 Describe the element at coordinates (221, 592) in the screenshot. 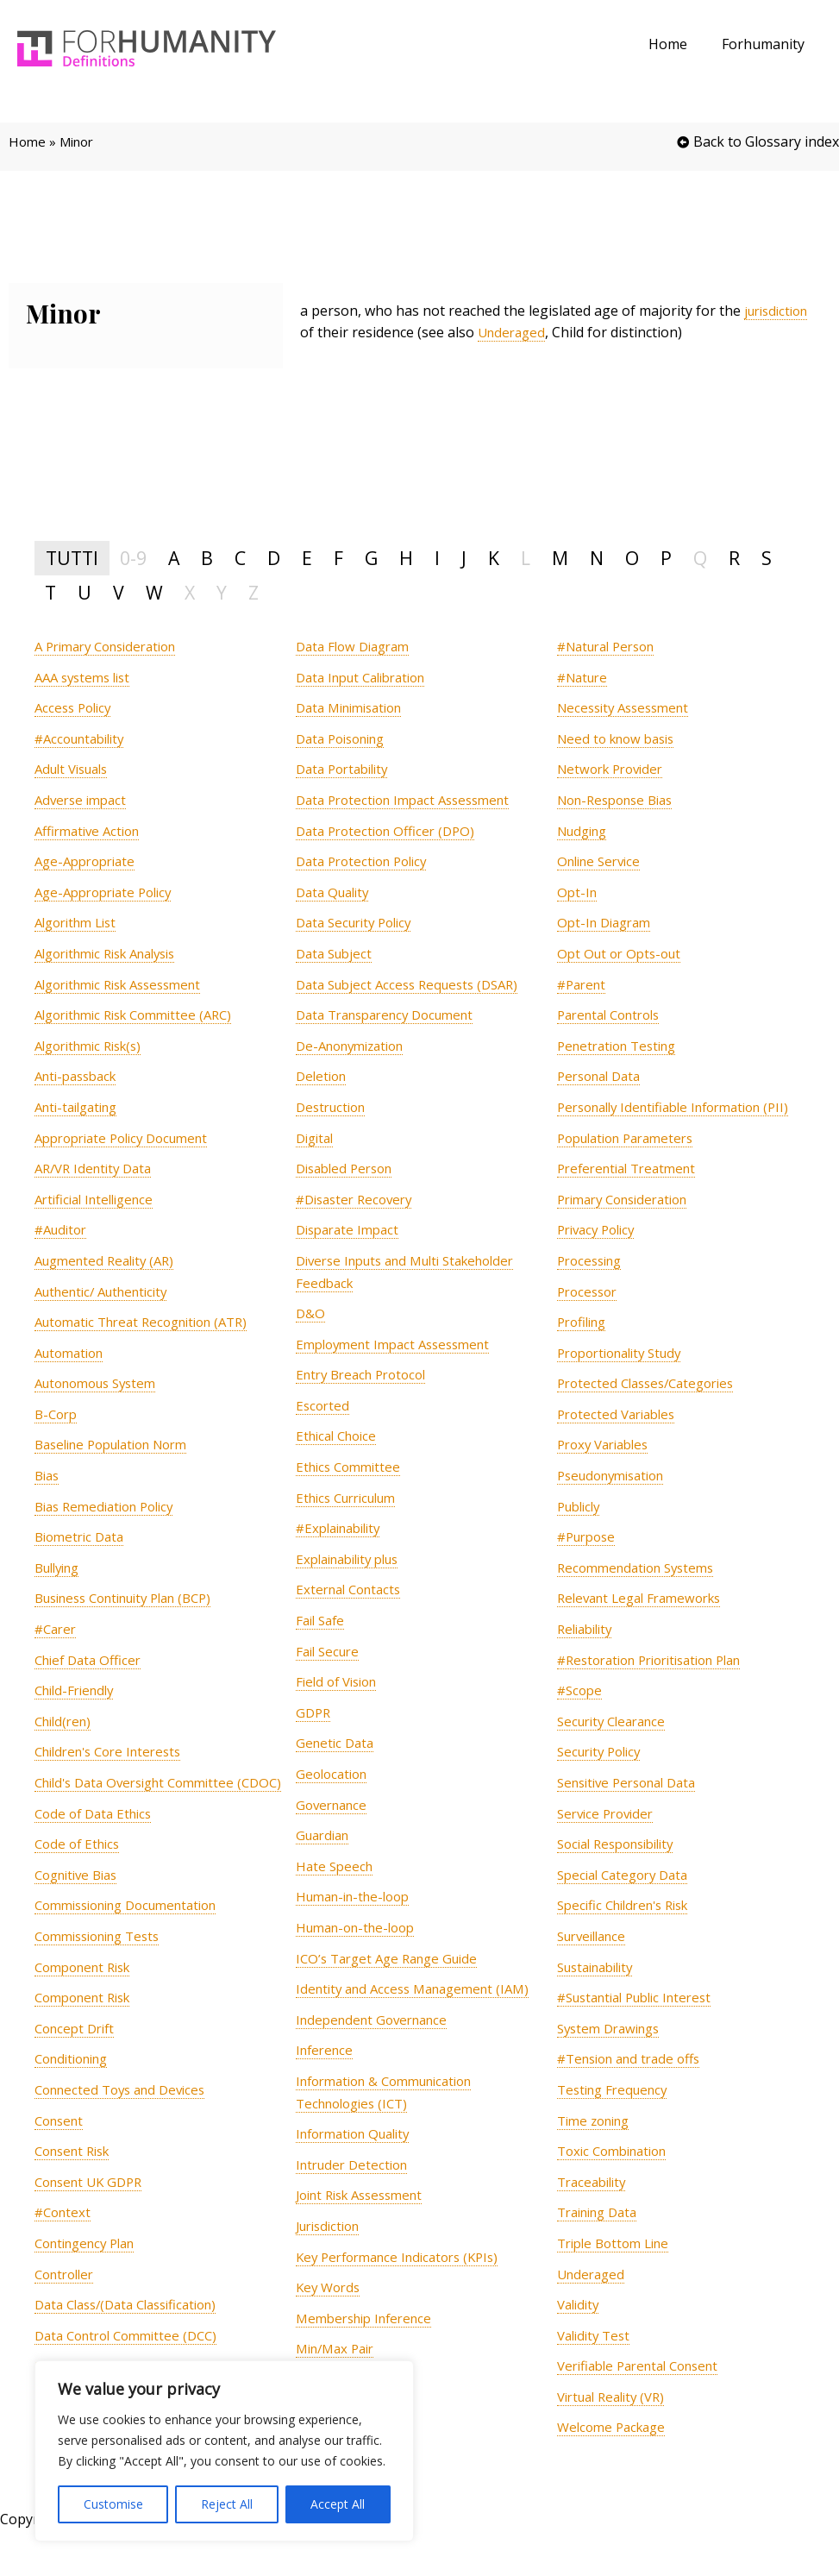

I see `Y [tab]` at that location.